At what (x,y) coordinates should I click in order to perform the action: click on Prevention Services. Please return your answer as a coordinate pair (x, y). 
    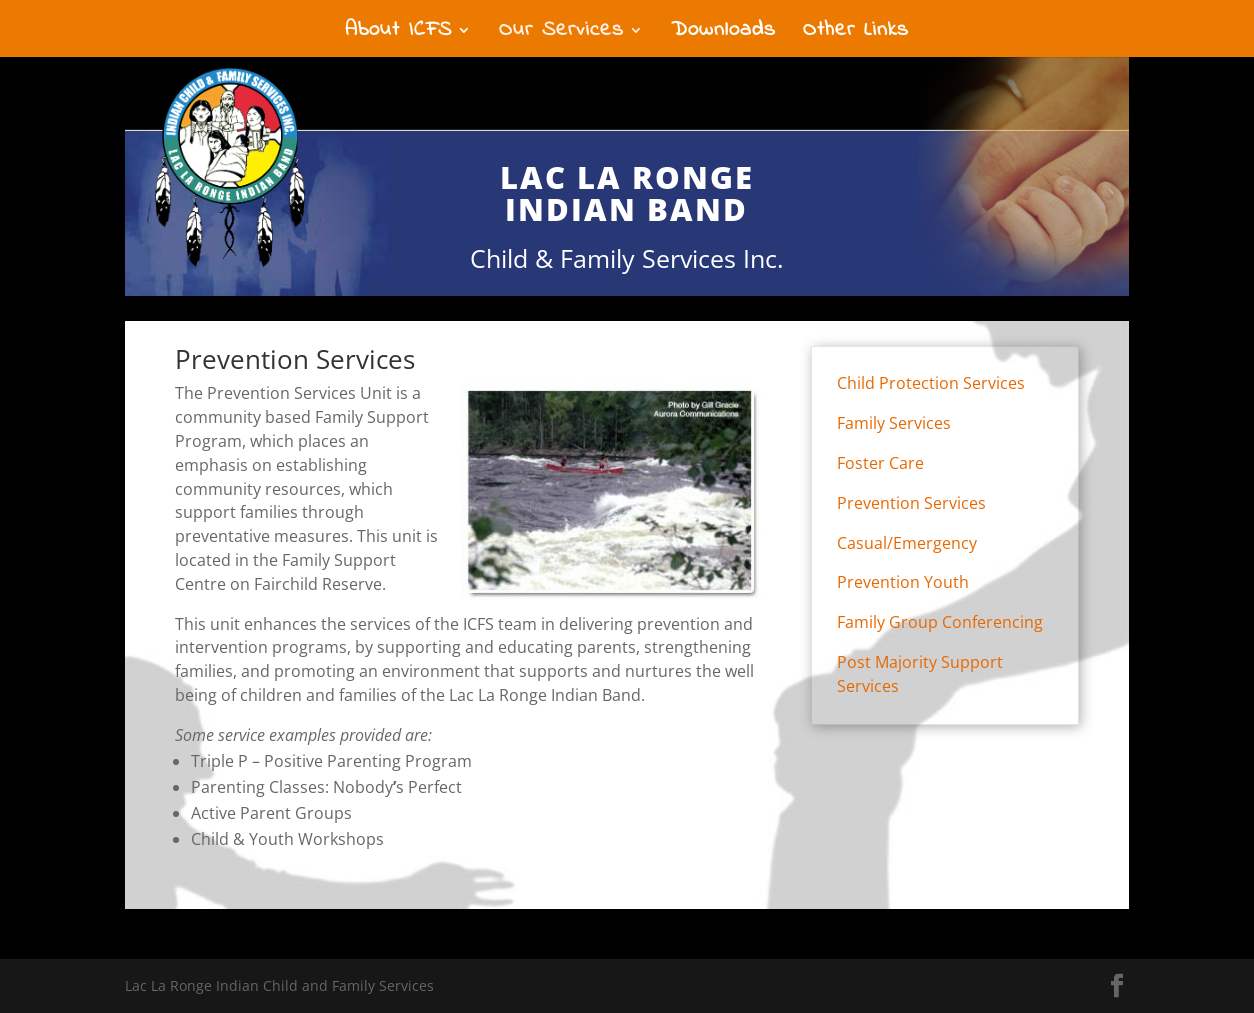
    Looking at the image, I should click on (911, 503).